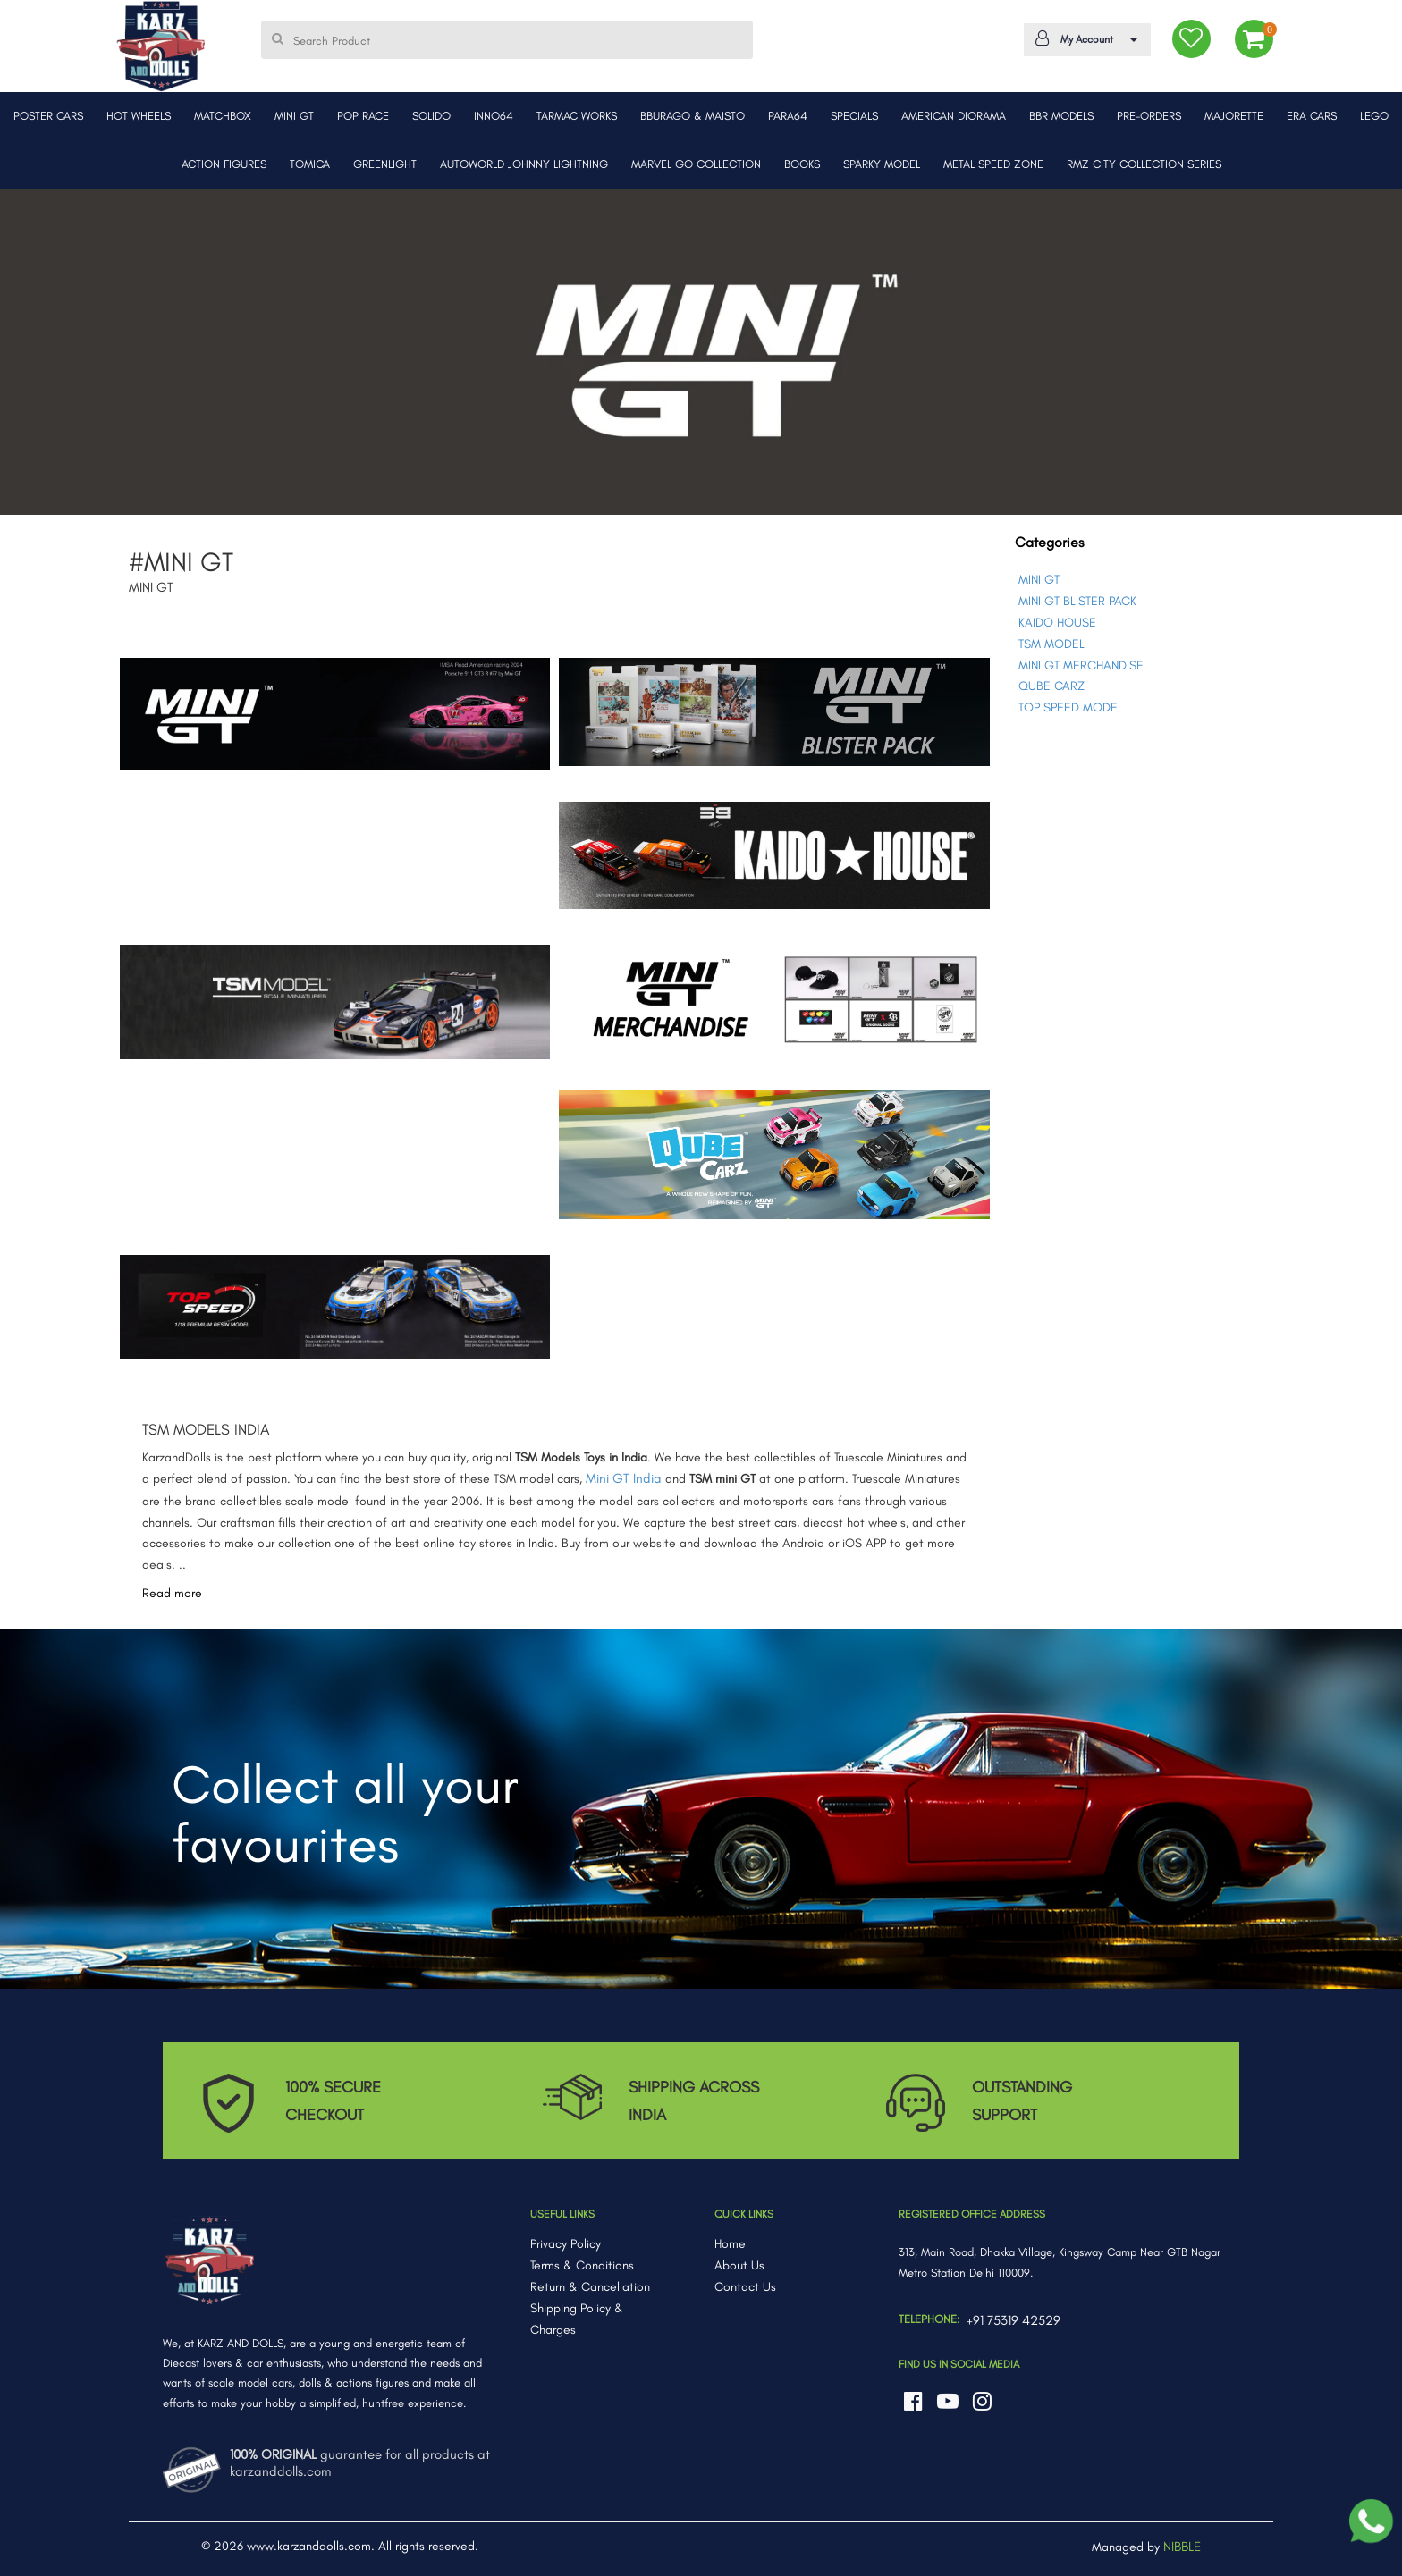 The width and height of the screenshot is (1402, 2576). Describe the element at coordinates (1144, 164) in the screenshot. I see `RMZ CITY COLLECTION SERIES [button]` at that location.